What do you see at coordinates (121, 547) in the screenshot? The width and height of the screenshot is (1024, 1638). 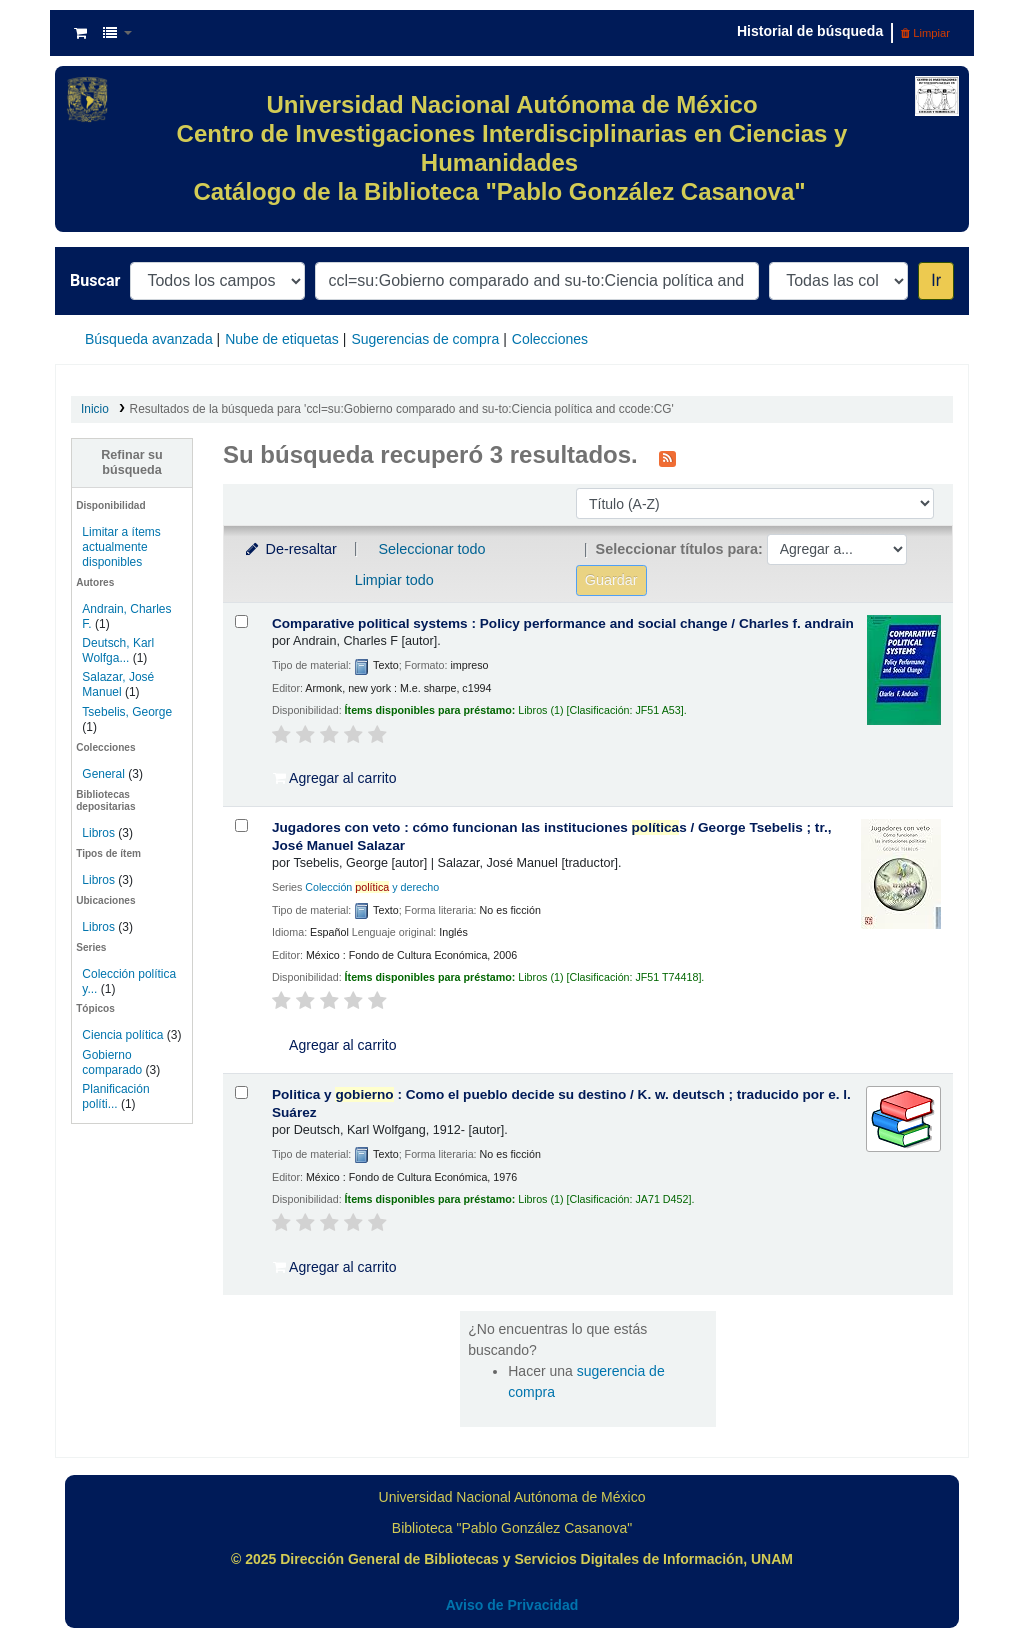 I see `Limitar a ítems actualmente disponibles` at bounding box center [121, 547].